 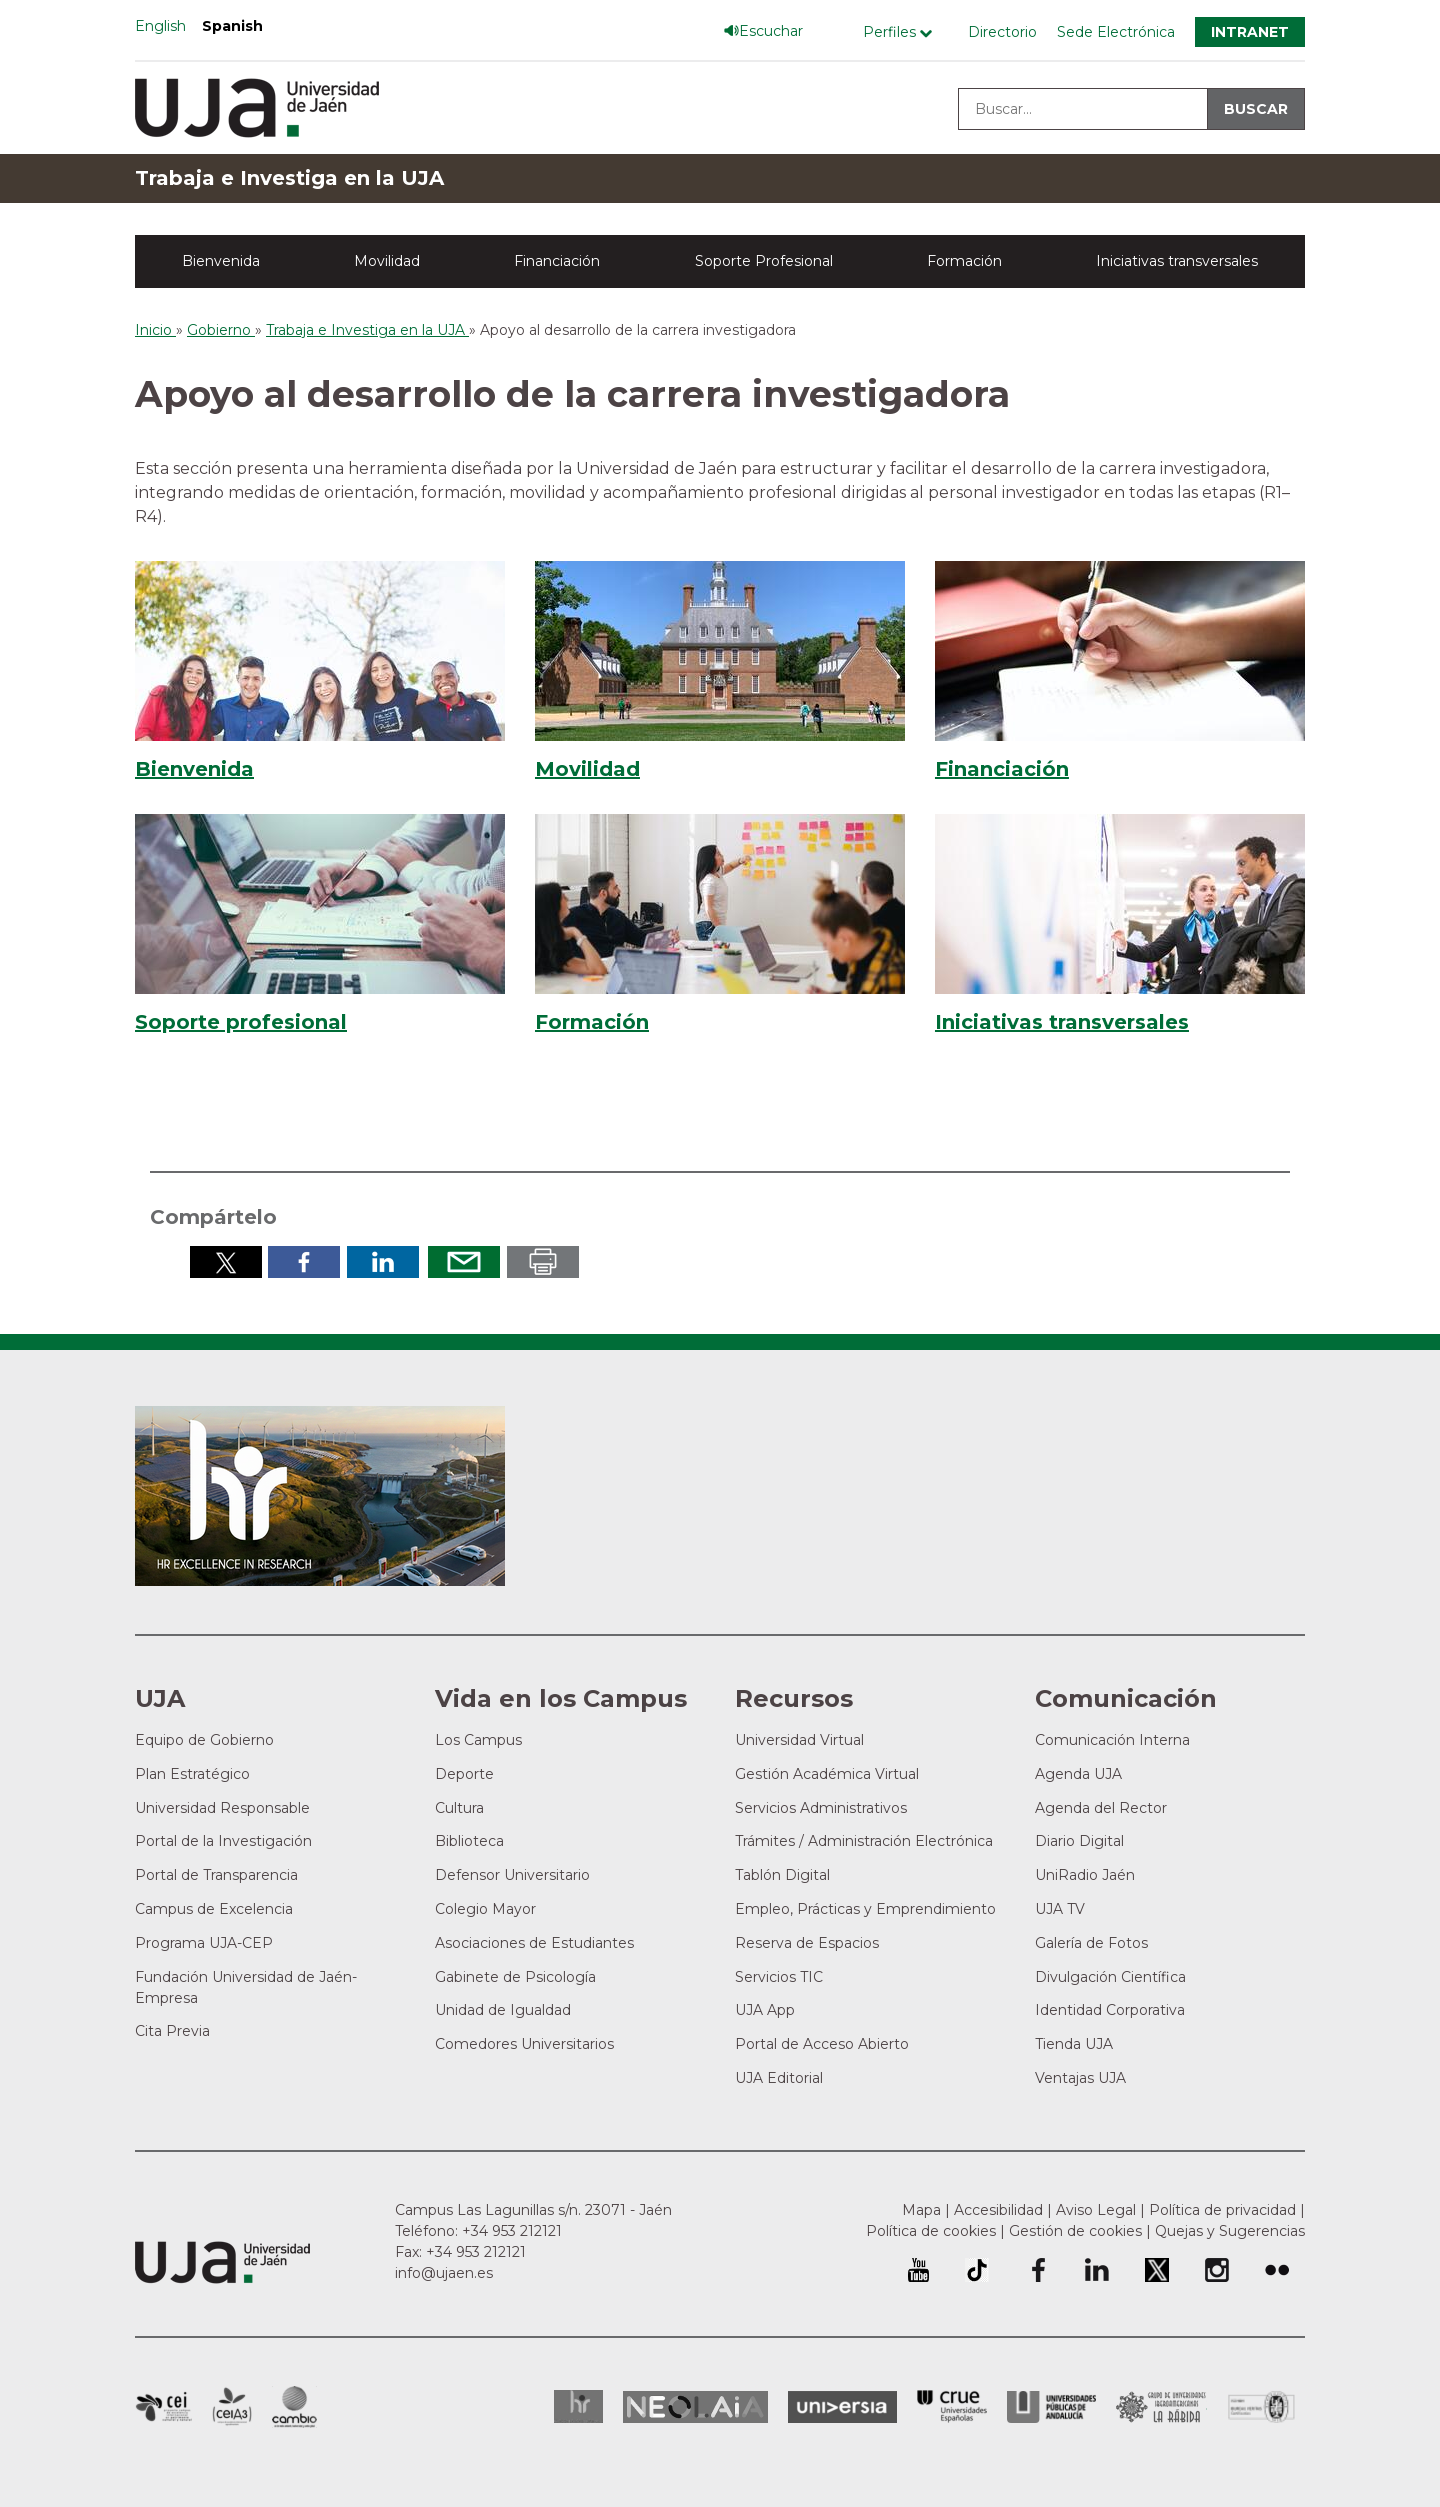 I want to click on Neolaia, so click(x=695, y=2407).